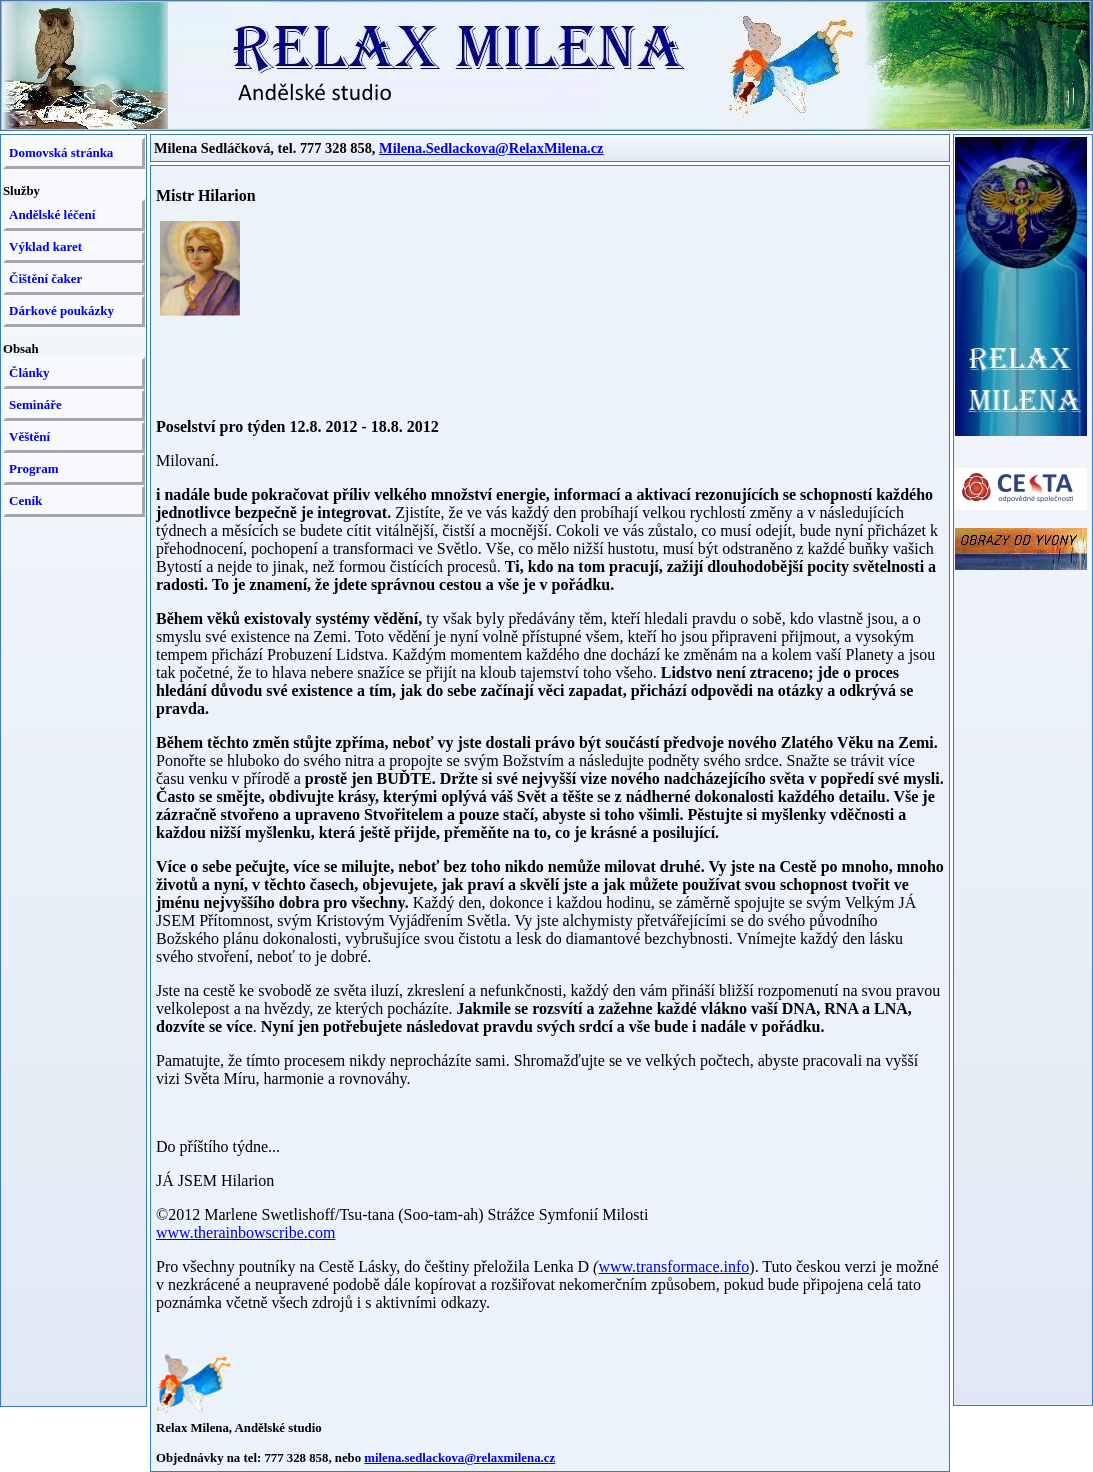 The image size is (1093, 1472). I want to click on milena.sedlackova@relaxmilena.cz, so click(459, 1458).